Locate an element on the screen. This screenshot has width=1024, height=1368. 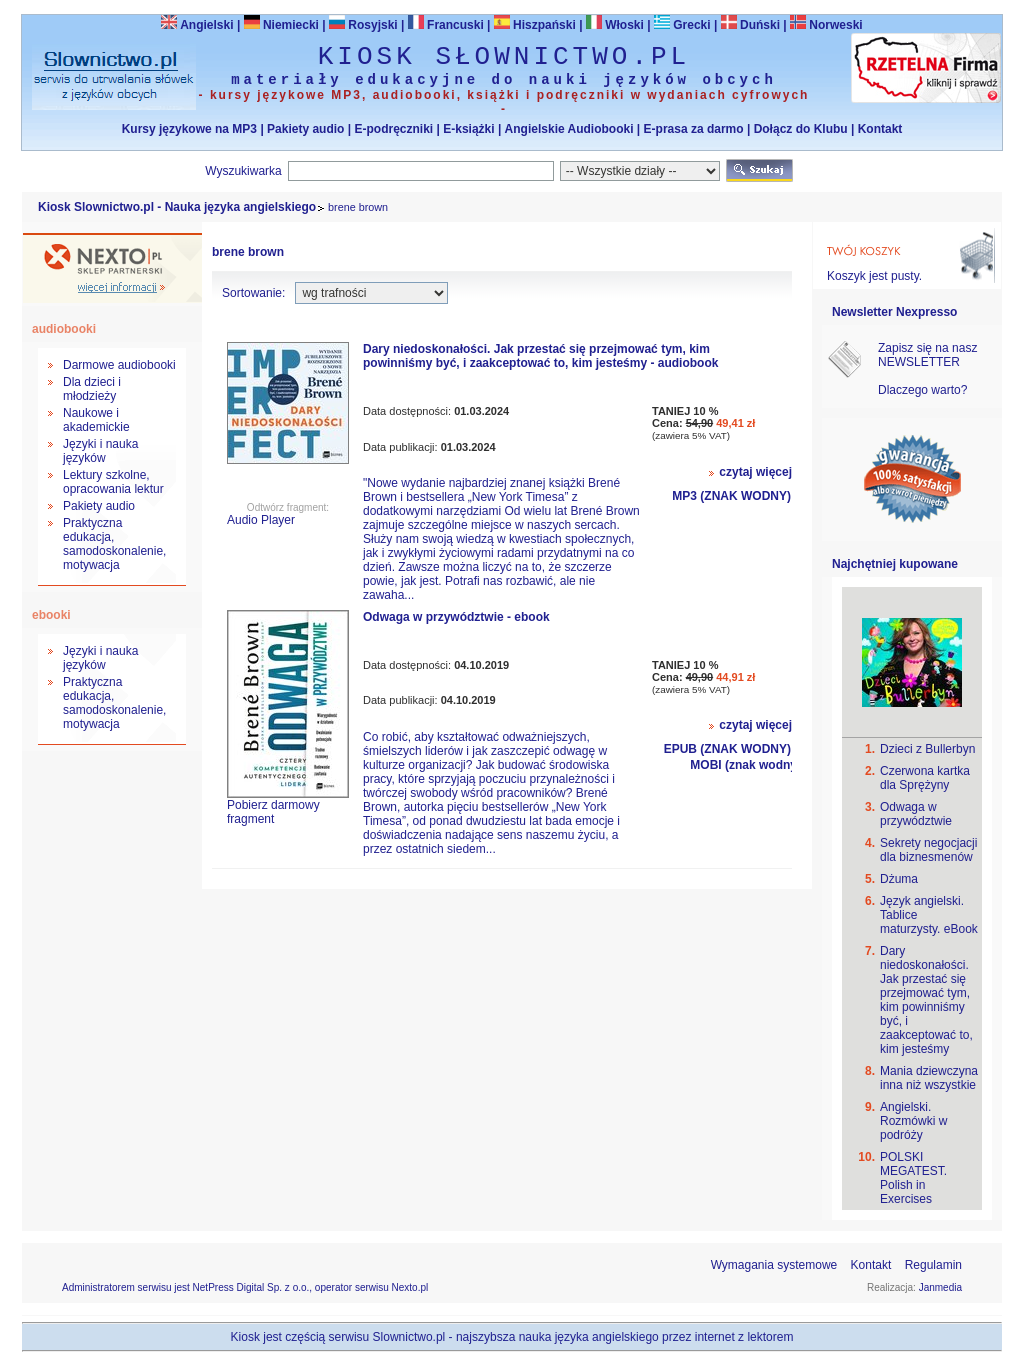
Norweski is located at coordinates (835, 25).